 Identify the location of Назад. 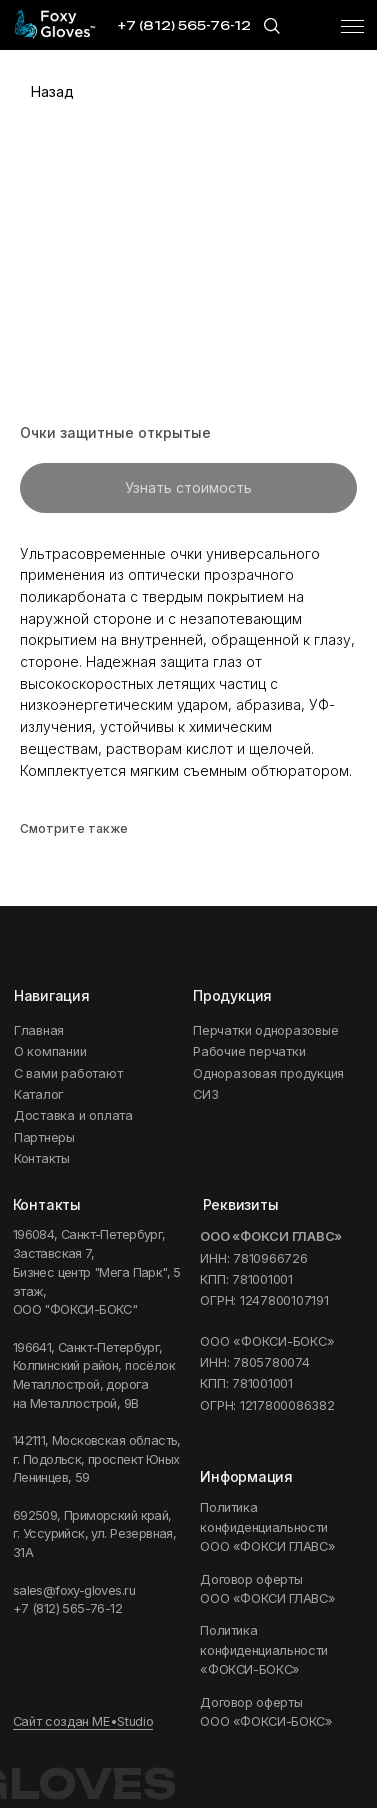
(52, 91).